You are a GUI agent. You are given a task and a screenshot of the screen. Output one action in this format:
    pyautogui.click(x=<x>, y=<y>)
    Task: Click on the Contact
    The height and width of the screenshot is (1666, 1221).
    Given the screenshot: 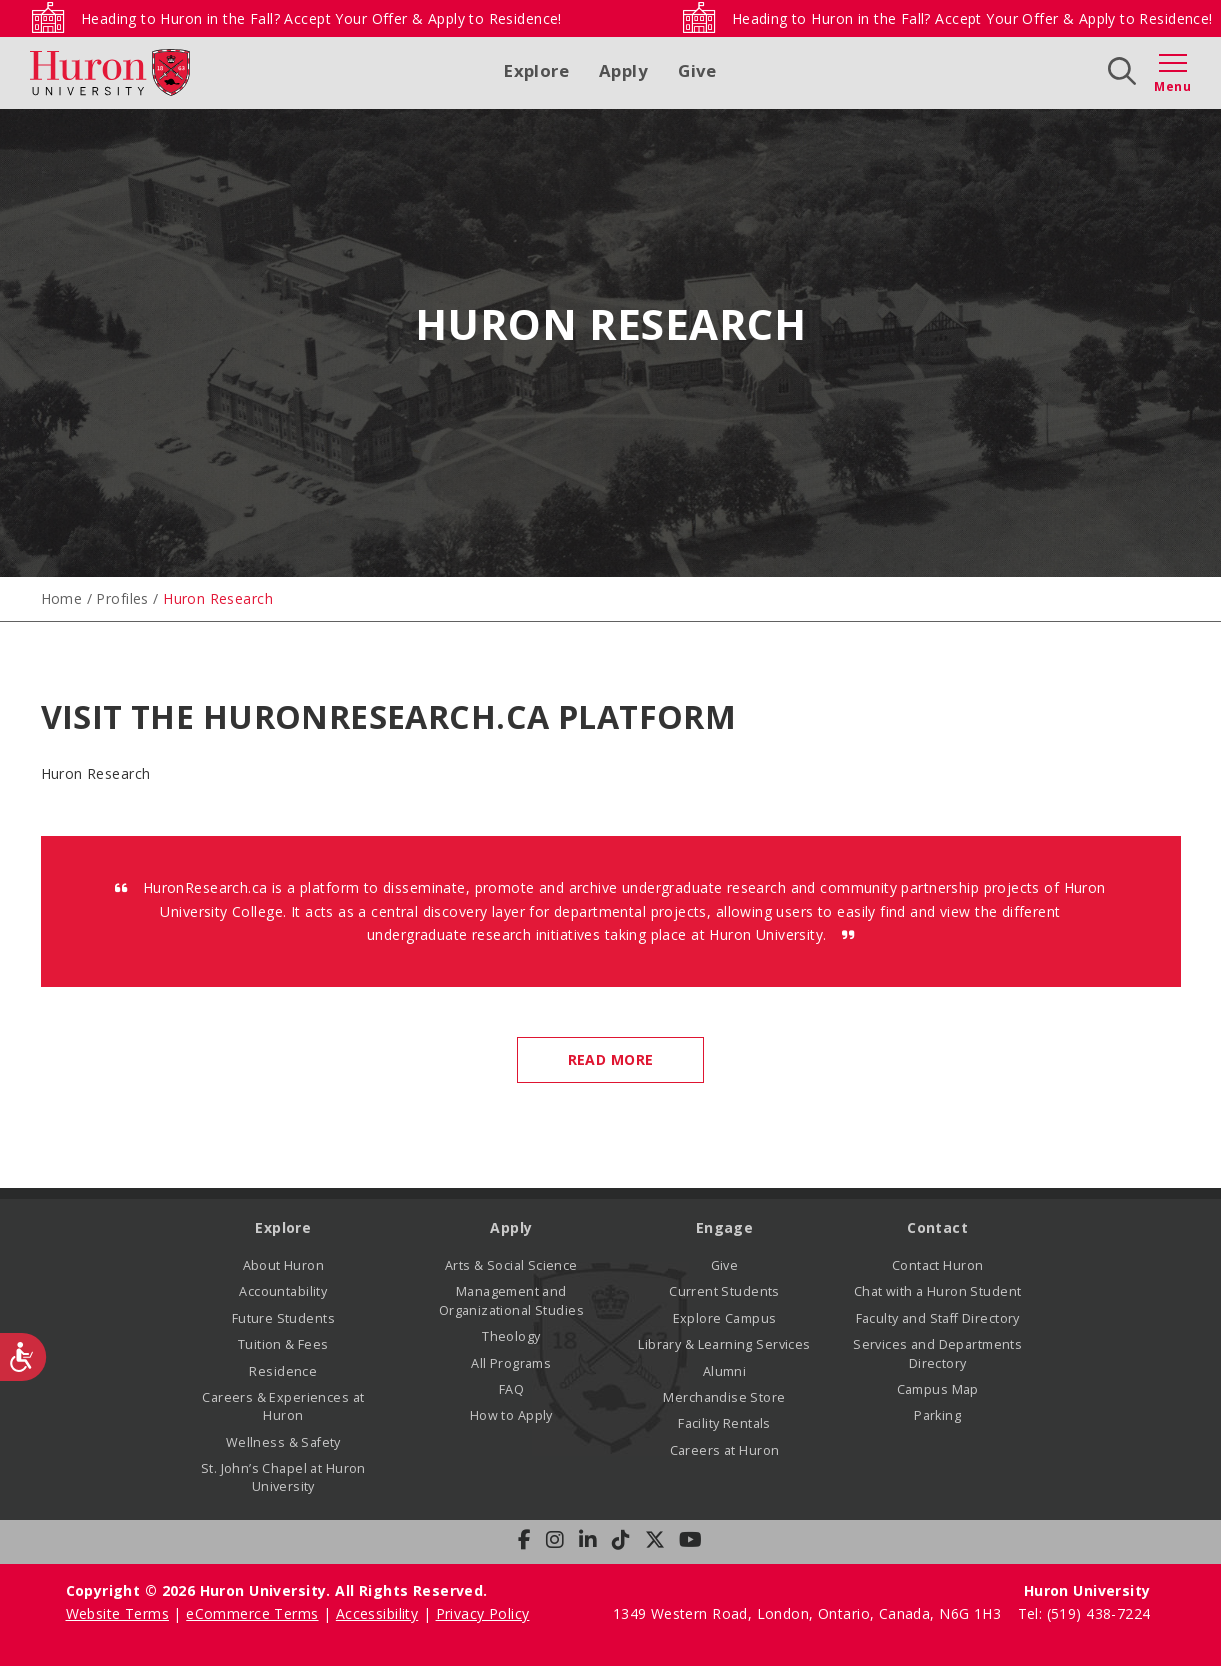 What is the action you would take?
    pyautogui.click(x=937, y=1227)
    